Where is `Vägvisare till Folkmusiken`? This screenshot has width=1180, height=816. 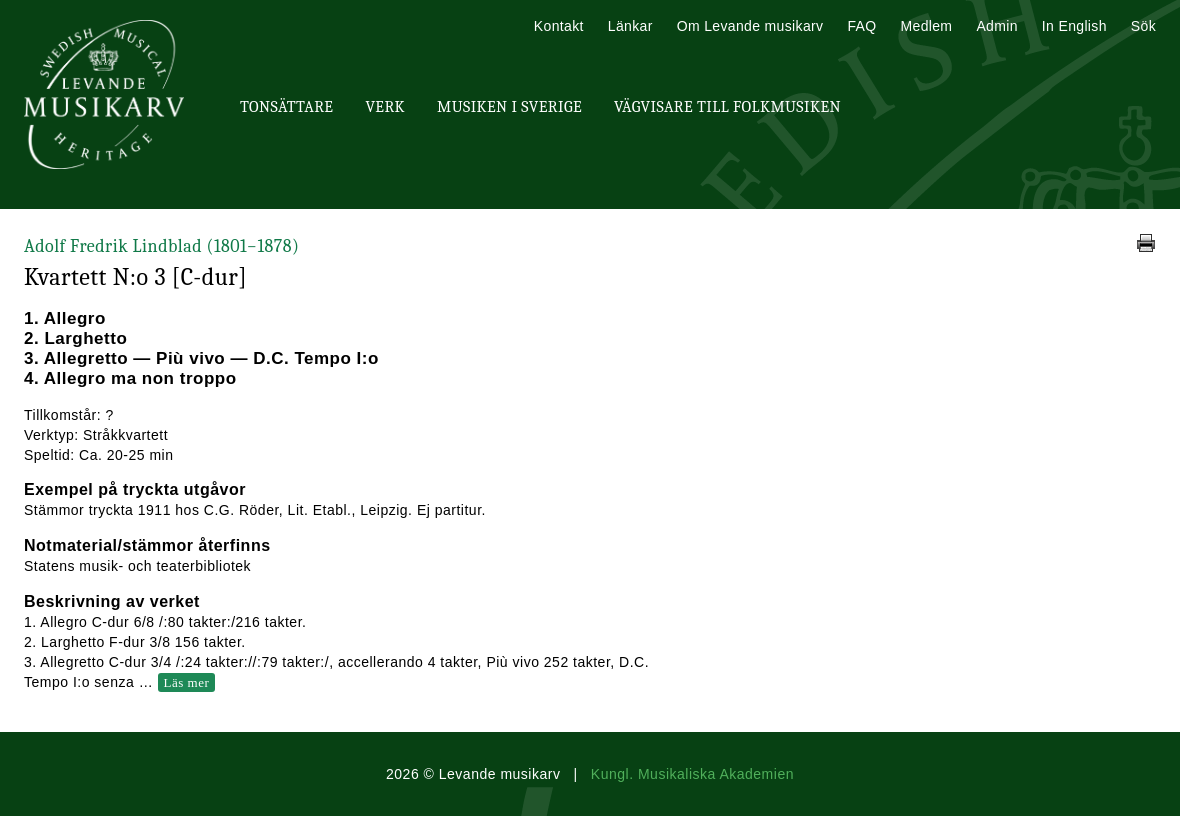
Vägvisare till Folkmusiken is located at coordinates (727, 107).